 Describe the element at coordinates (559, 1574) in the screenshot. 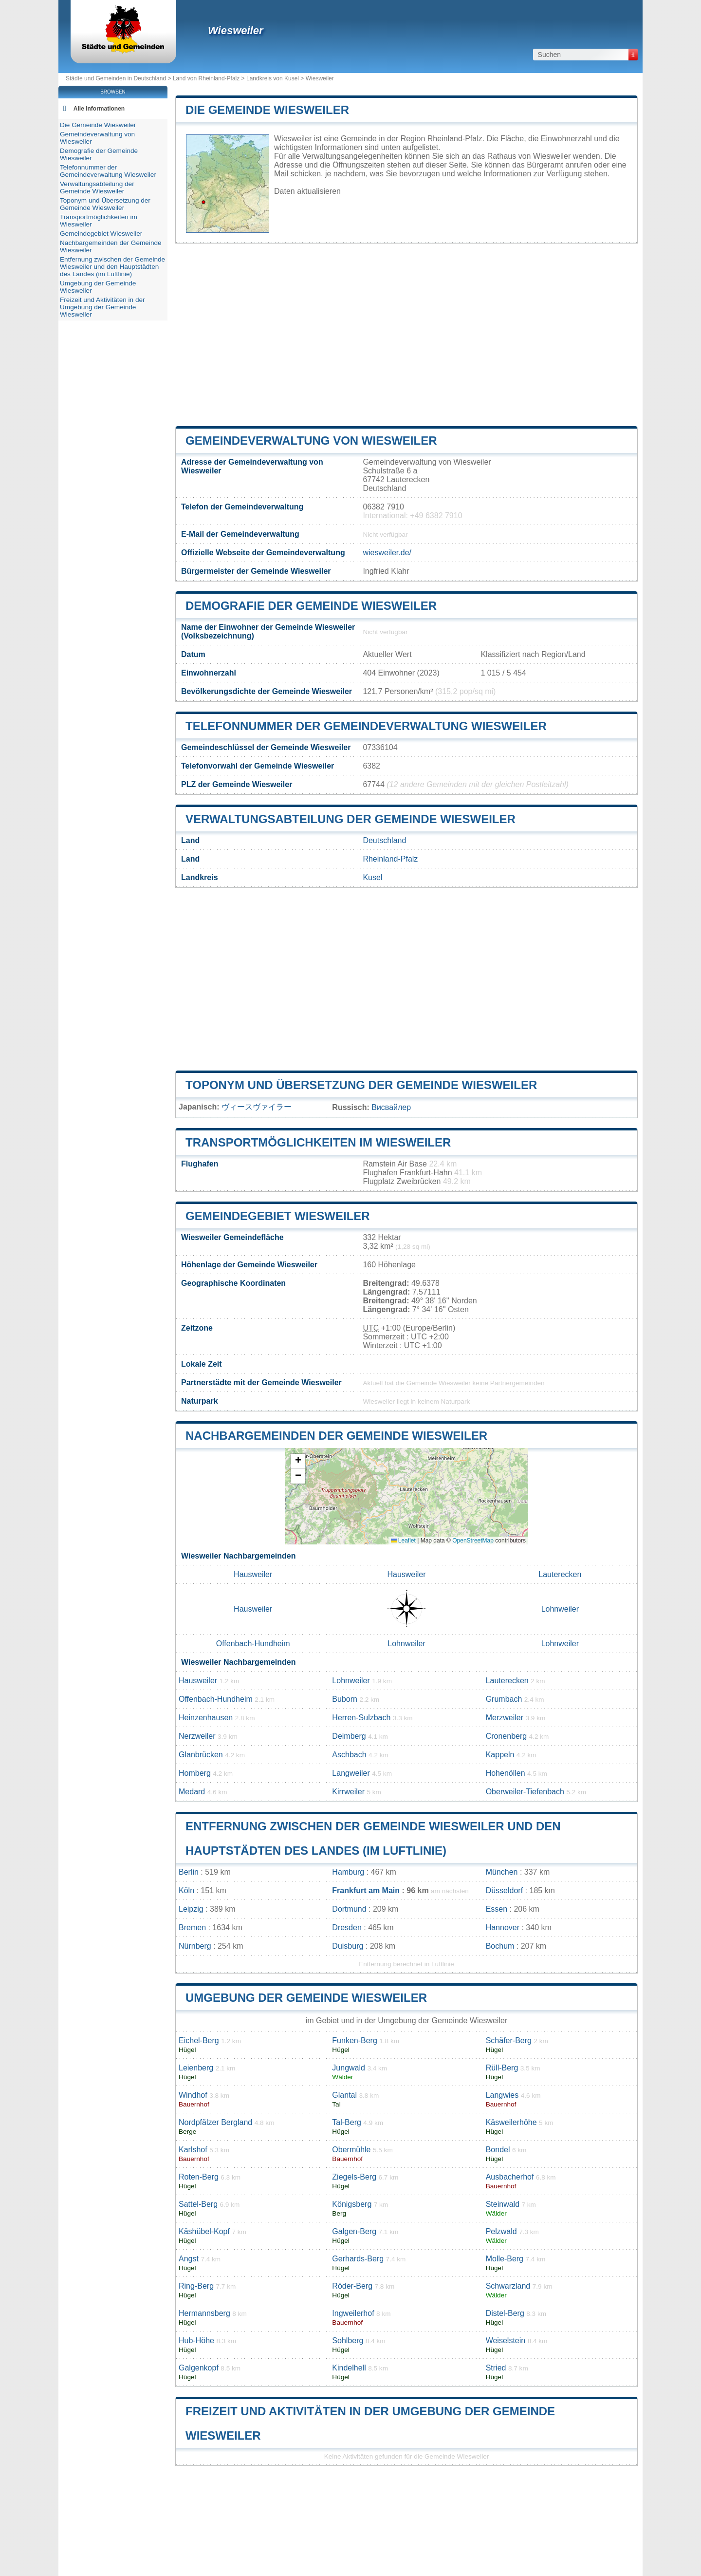

I see `Lauterecken` at that location.